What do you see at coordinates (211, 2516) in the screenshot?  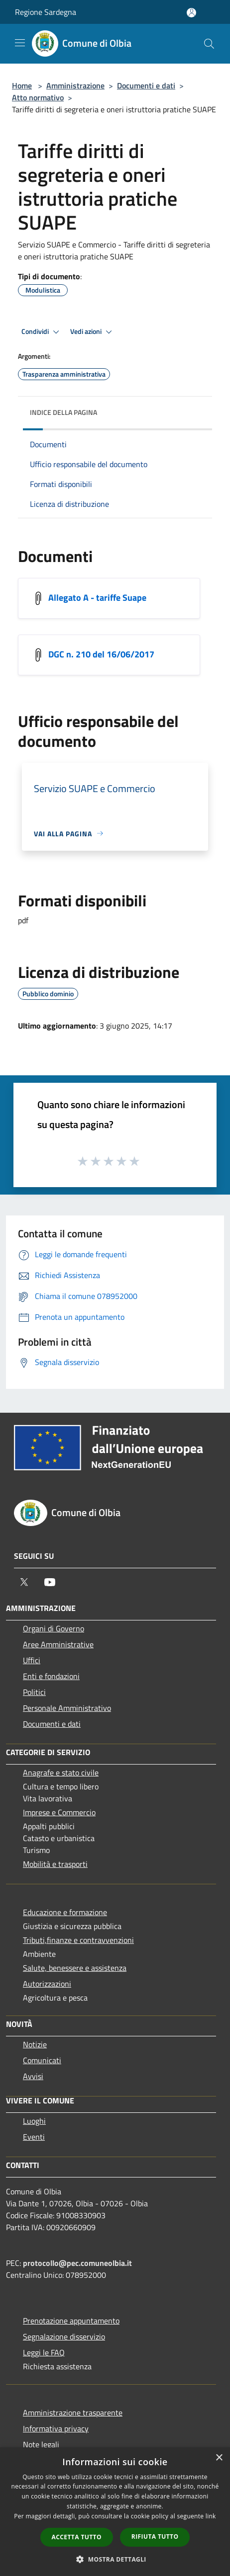 I see `link [link, opens a new window]` at bounding box center [211, 2516].